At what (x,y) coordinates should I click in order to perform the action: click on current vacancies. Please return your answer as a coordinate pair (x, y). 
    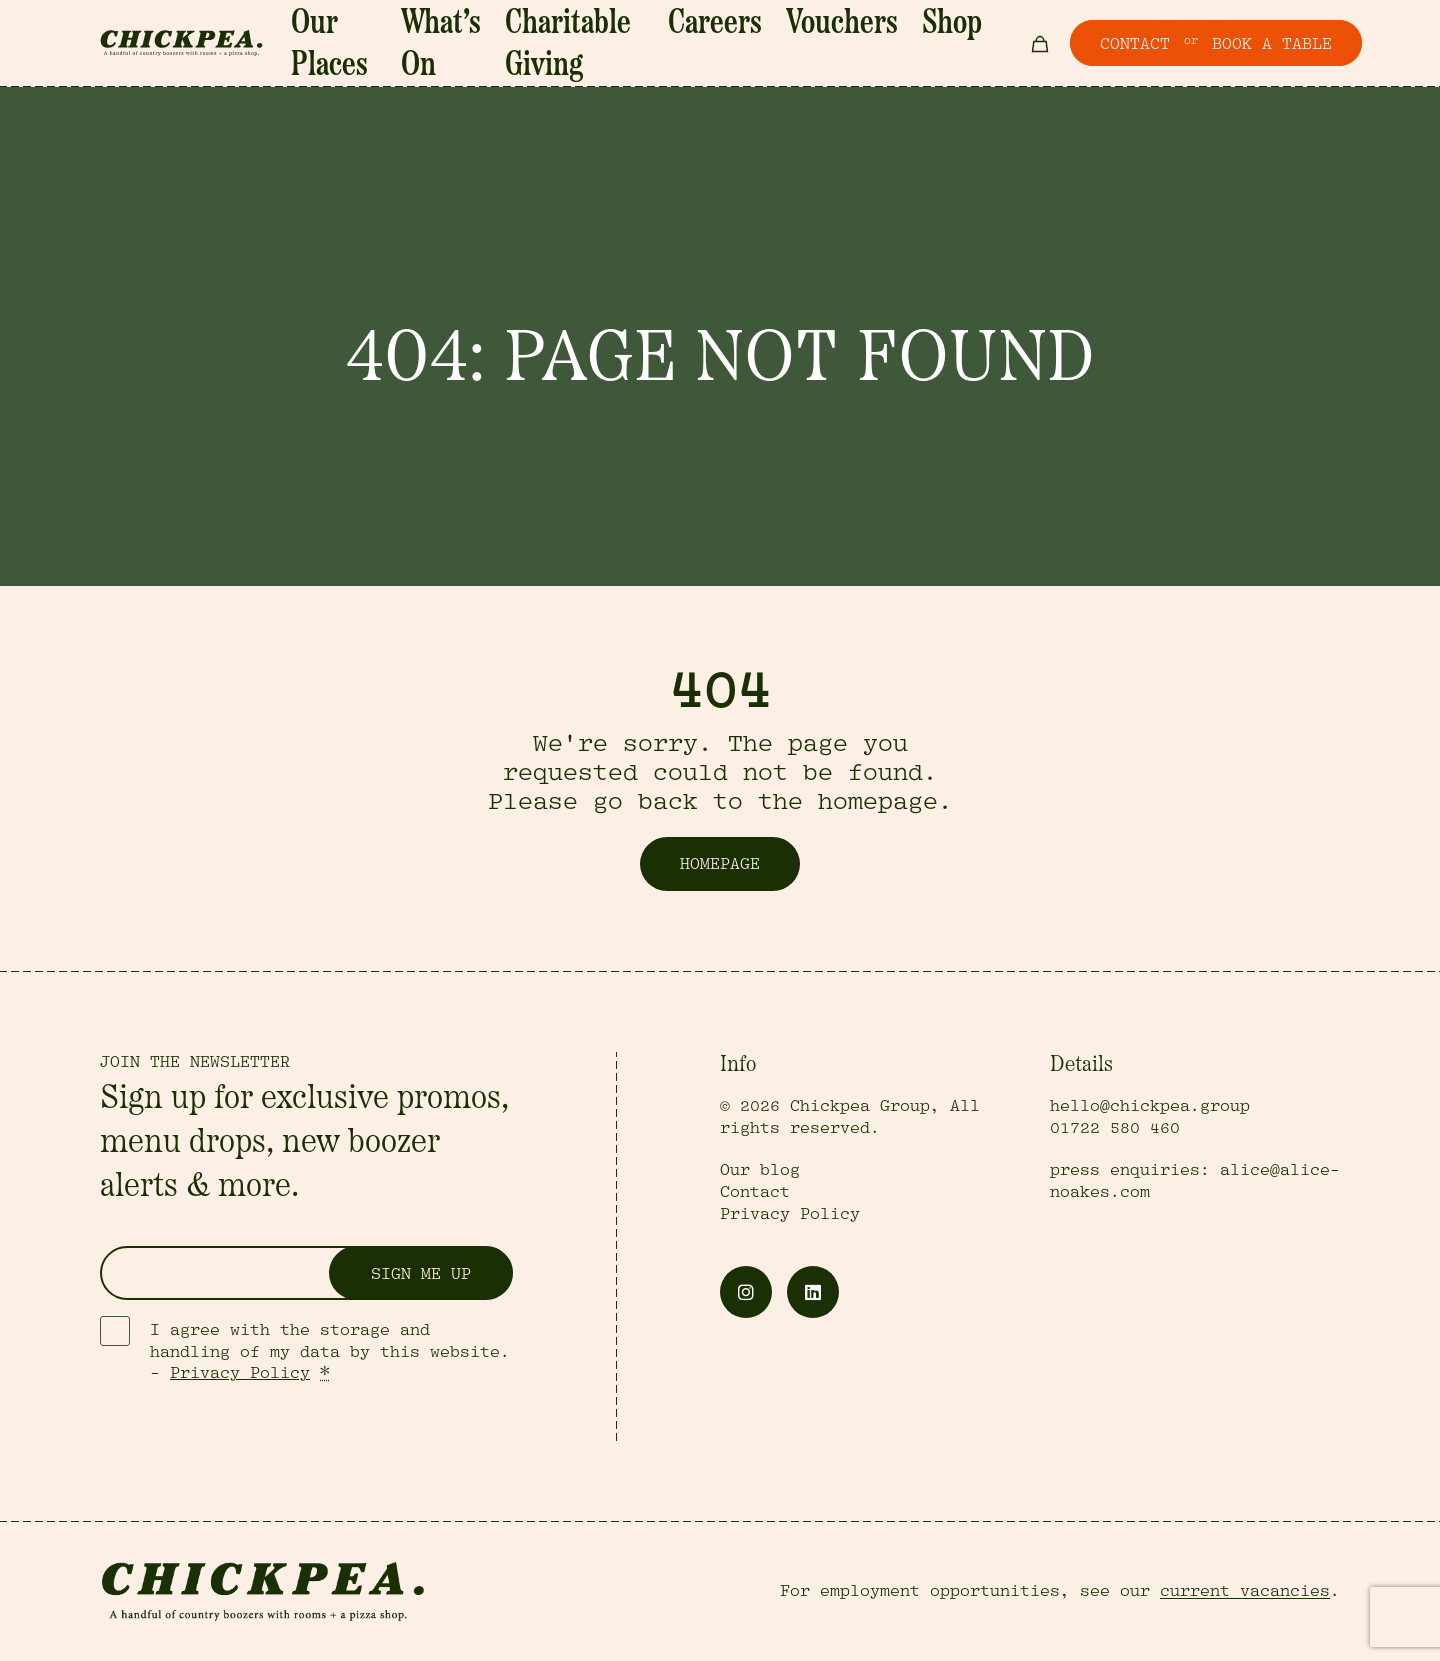
    Looking at the image, I should click on (1245, 1591).